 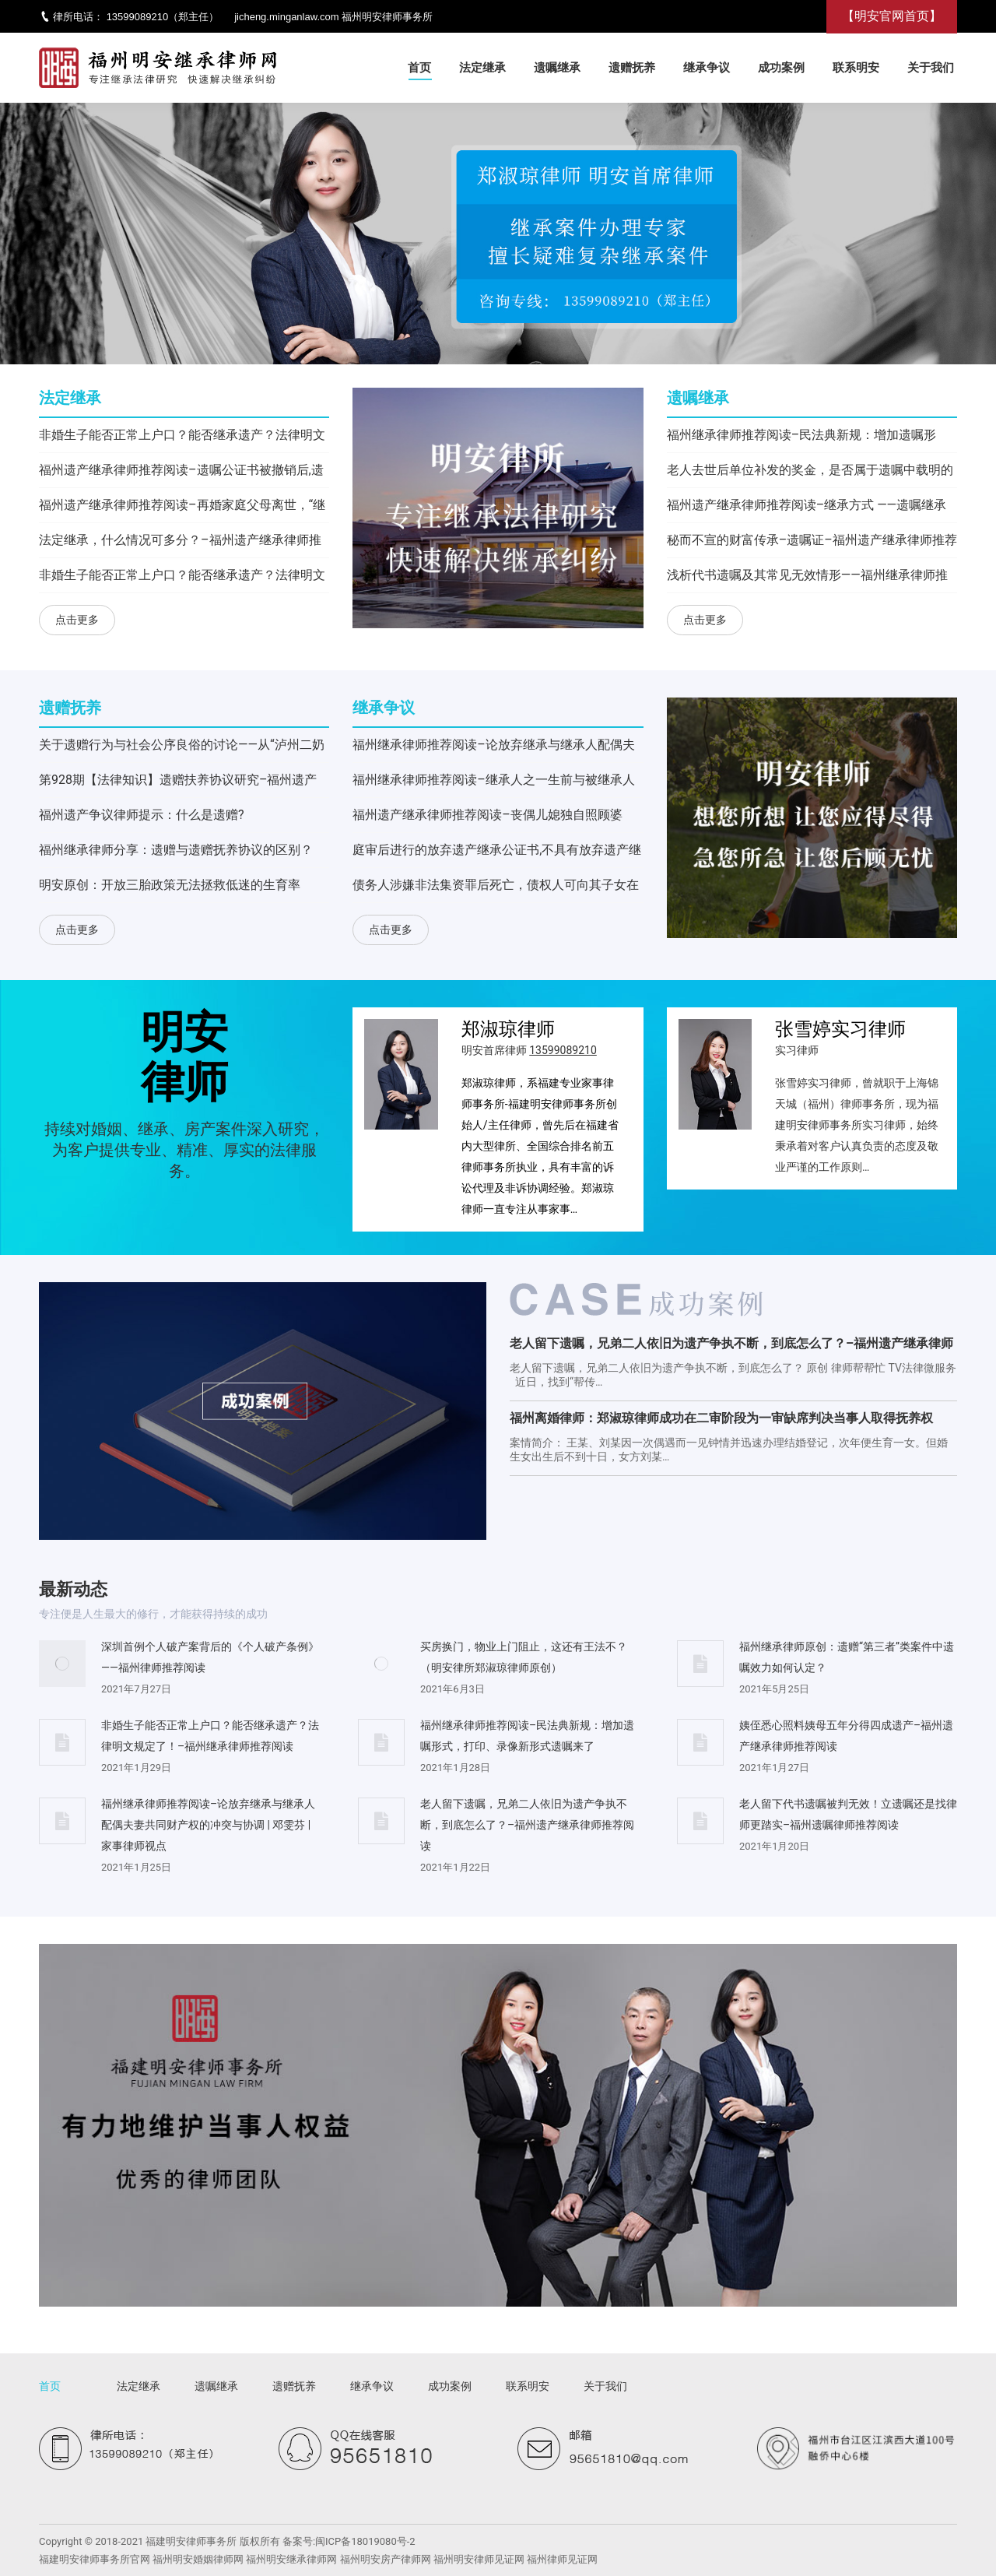 I want to click on 福州遗产继承律师推荐阅读–​丧偶儿媳独自照顾婆婆，遗产分割这样判！, so click(x=487, y=817).